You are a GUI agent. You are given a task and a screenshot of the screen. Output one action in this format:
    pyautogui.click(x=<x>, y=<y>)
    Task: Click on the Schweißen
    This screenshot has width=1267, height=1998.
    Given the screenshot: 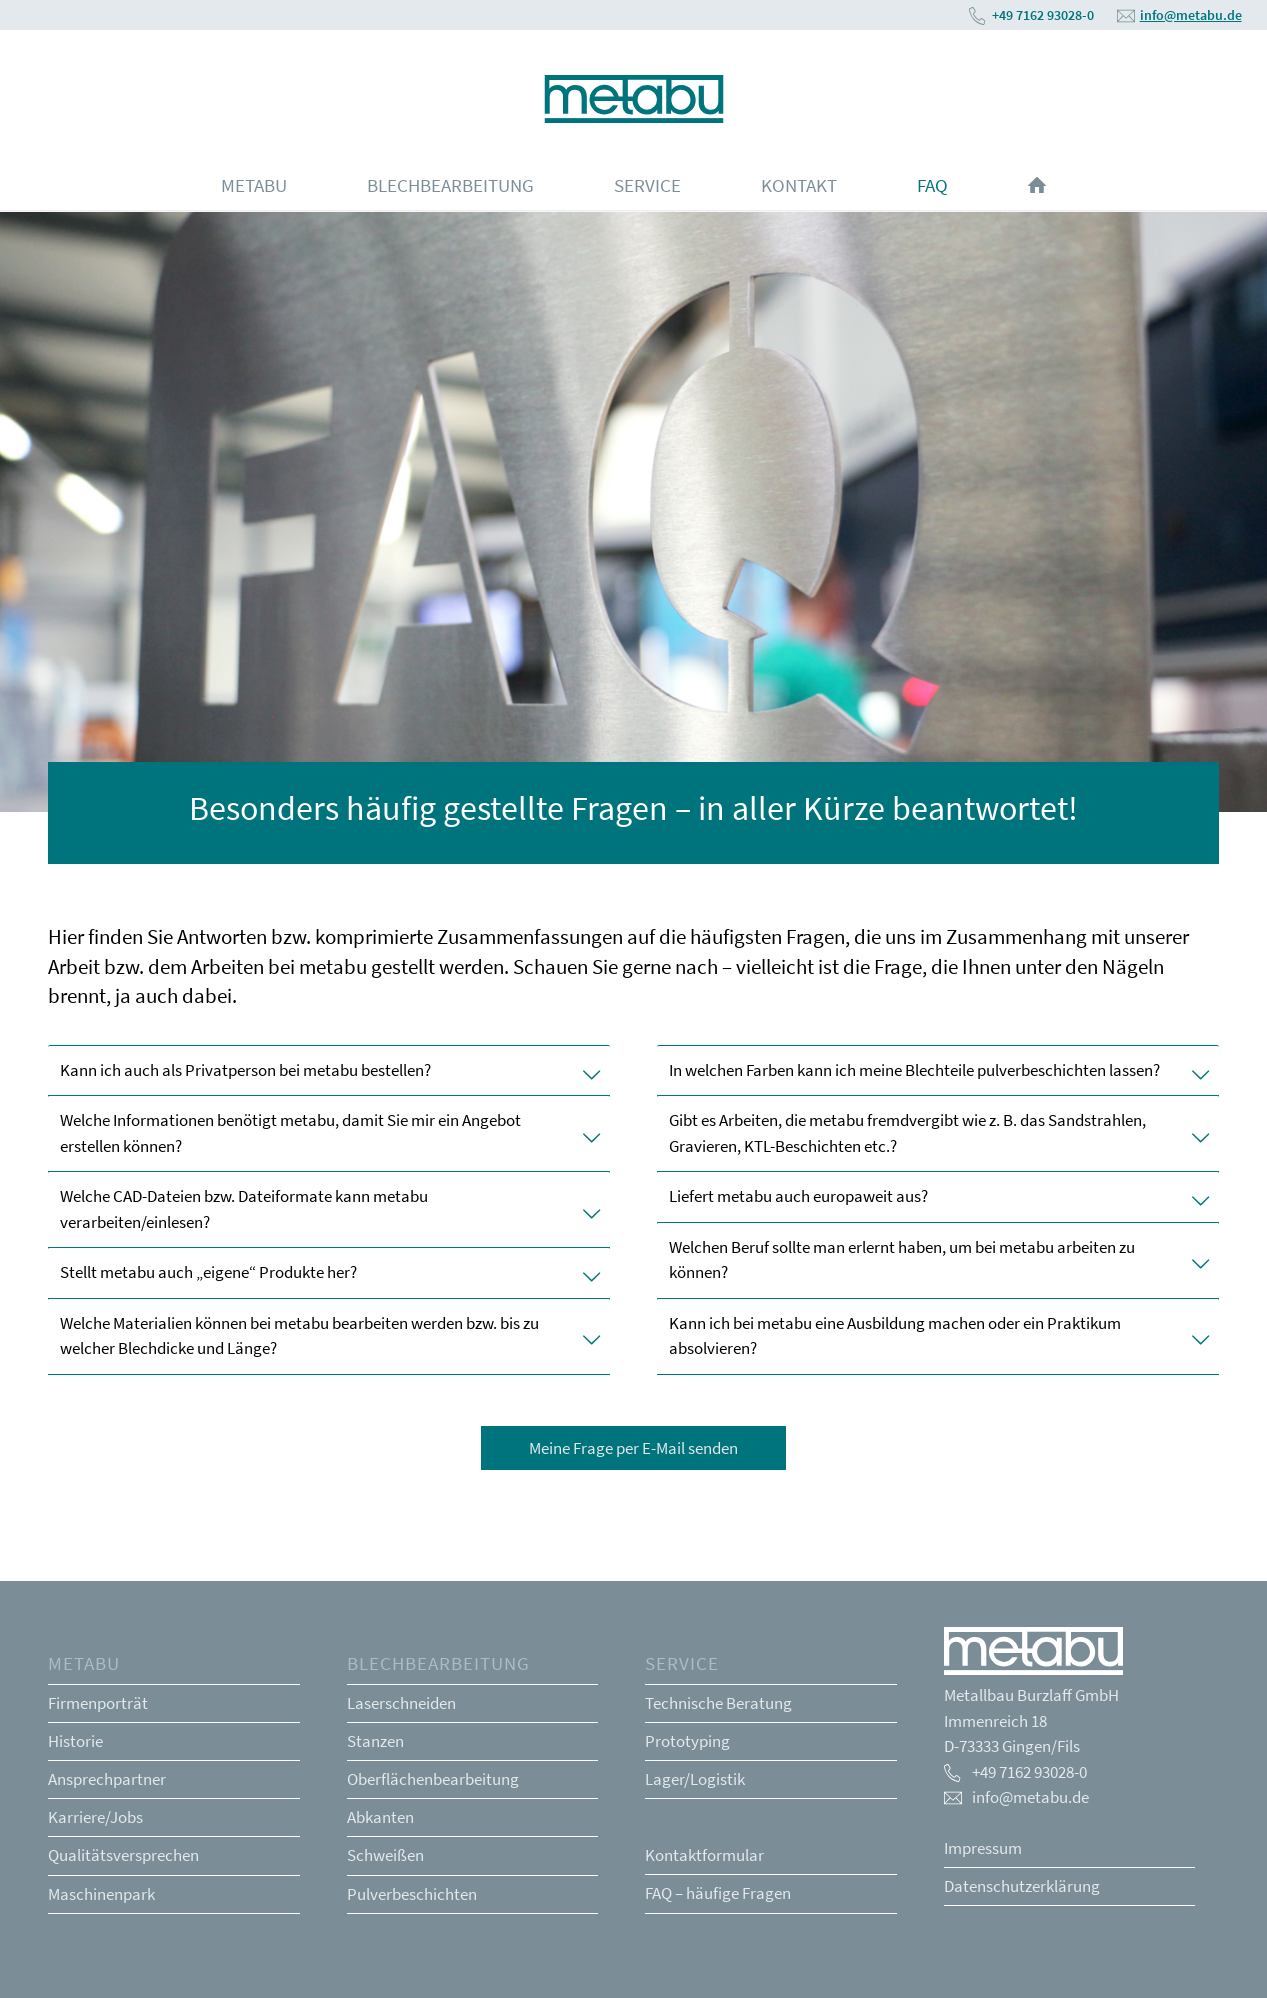 What is the action you would take?
    pyautogui.click(x=385, y=1855)
    